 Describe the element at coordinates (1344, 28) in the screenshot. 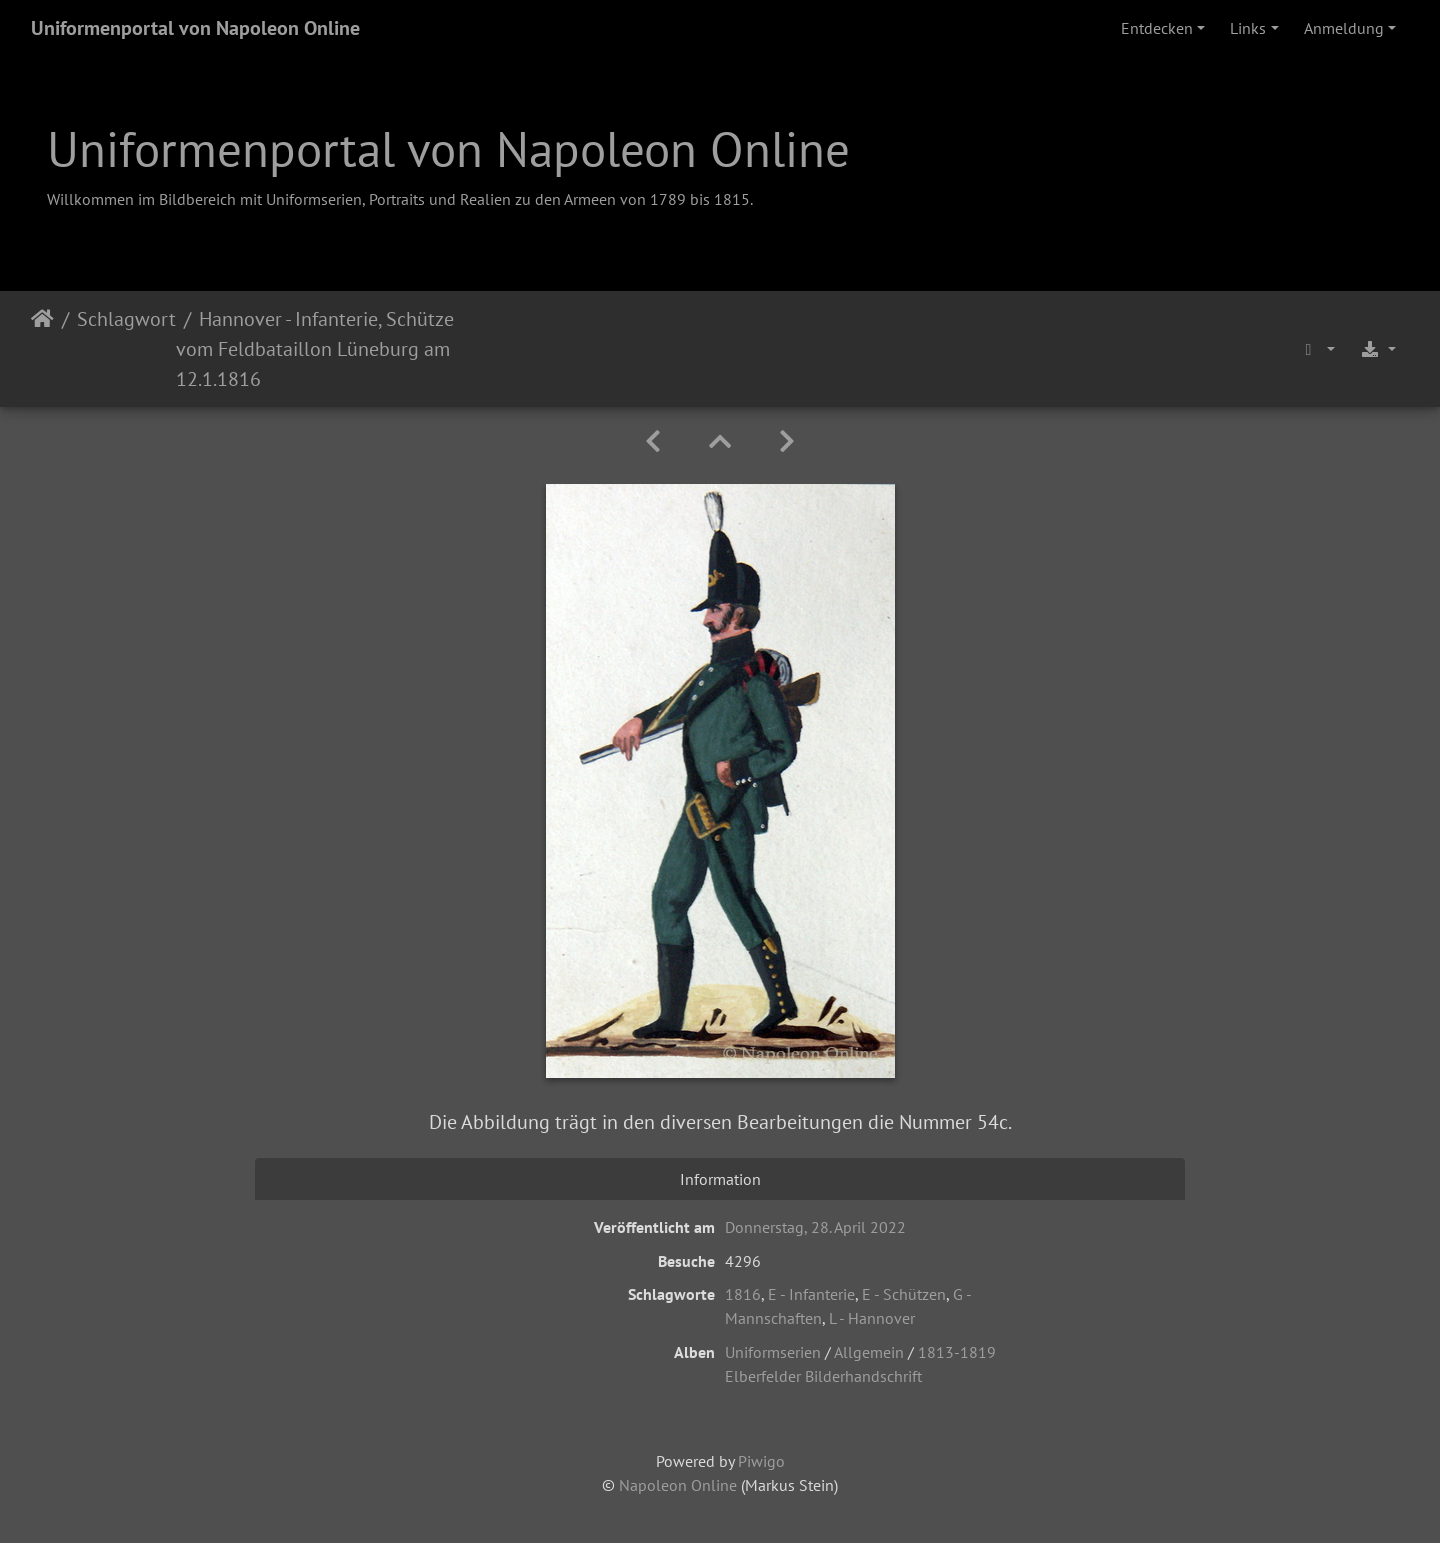

I see `Anmeldung` at that location.